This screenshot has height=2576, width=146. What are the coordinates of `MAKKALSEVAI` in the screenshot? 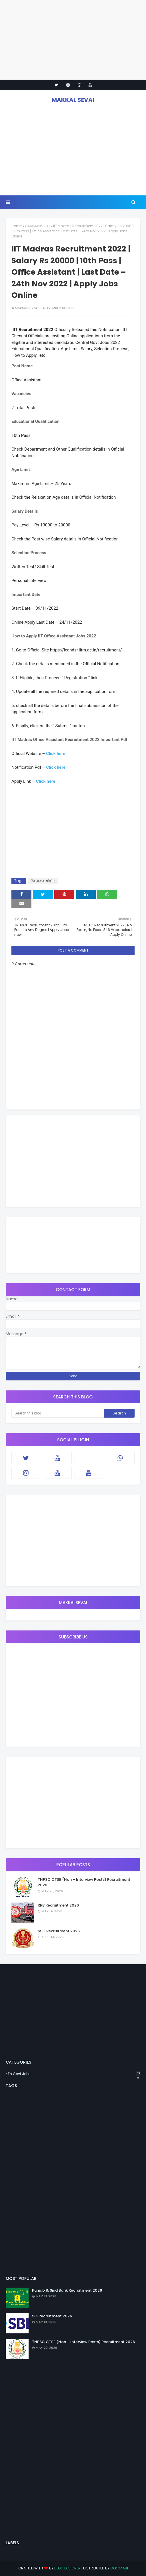 It's located at (26, 308).